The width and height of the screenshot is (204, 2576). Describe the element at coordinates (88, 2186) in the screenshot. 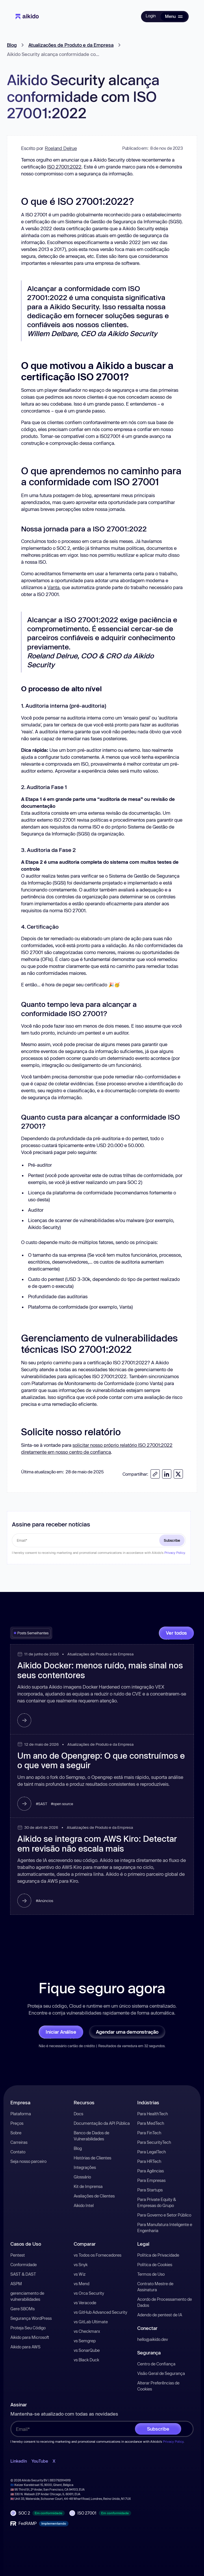

I see `Kit de Imprensa` at that location.